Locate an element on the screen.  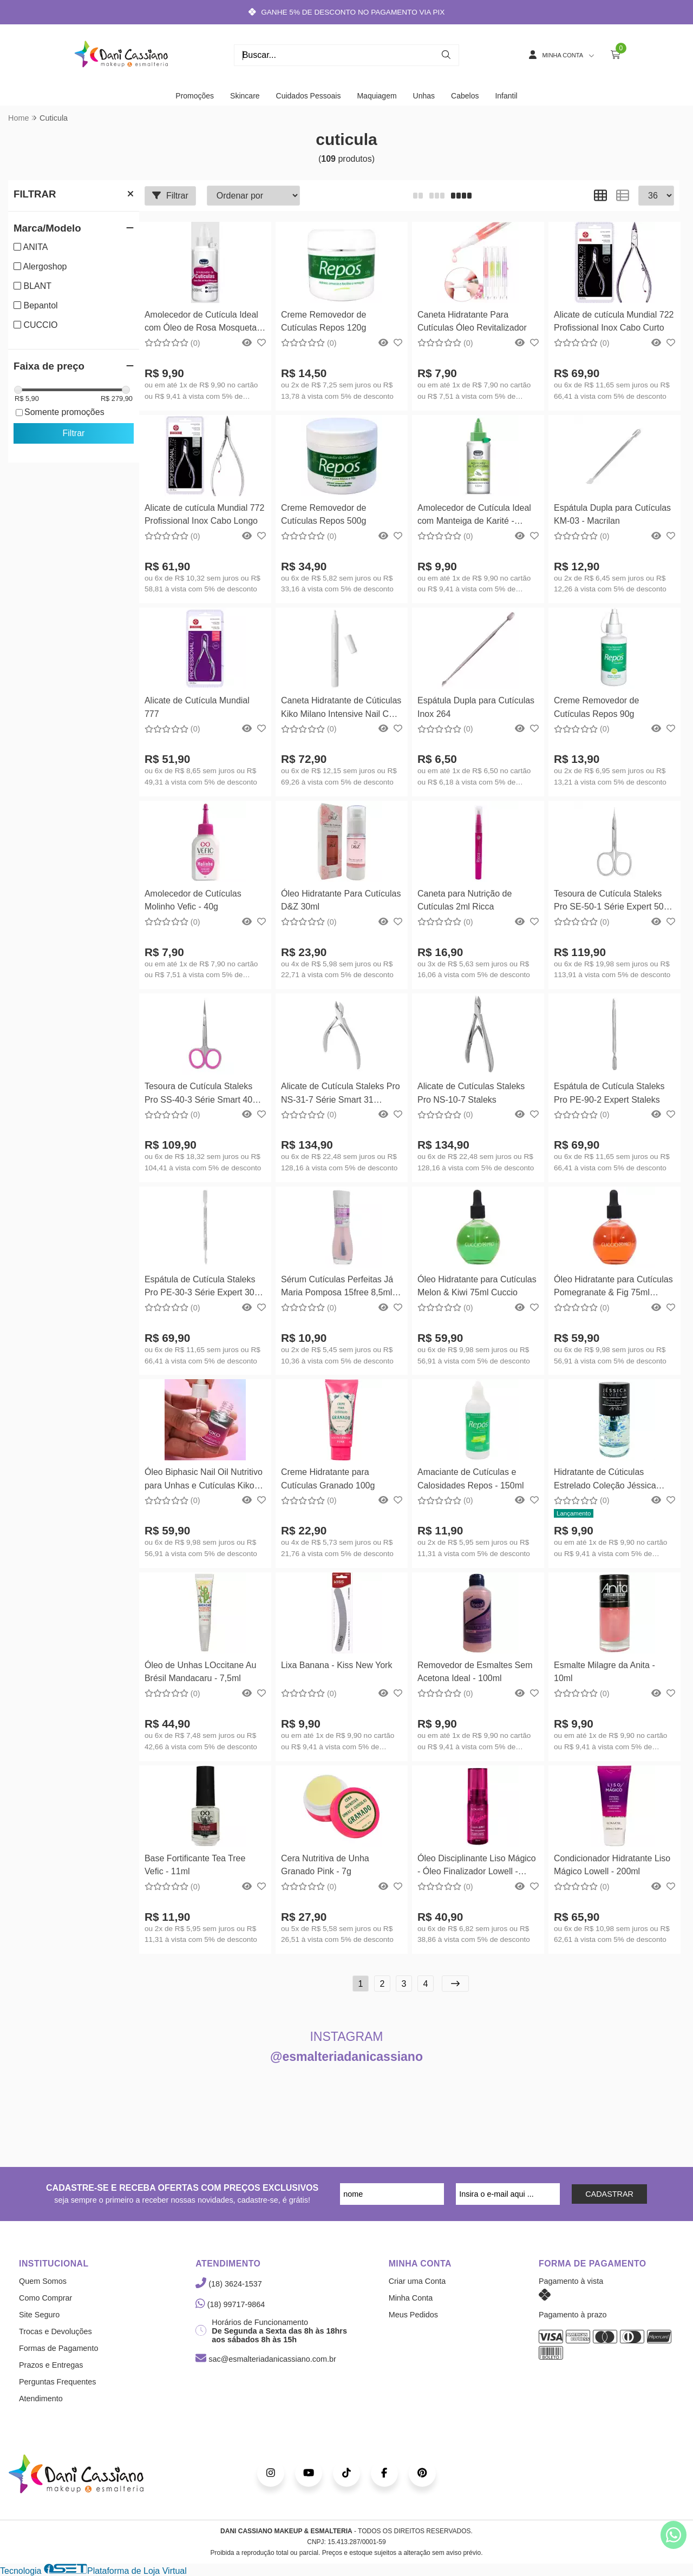
CADASTRAR is located at coordinates (609, 2194).